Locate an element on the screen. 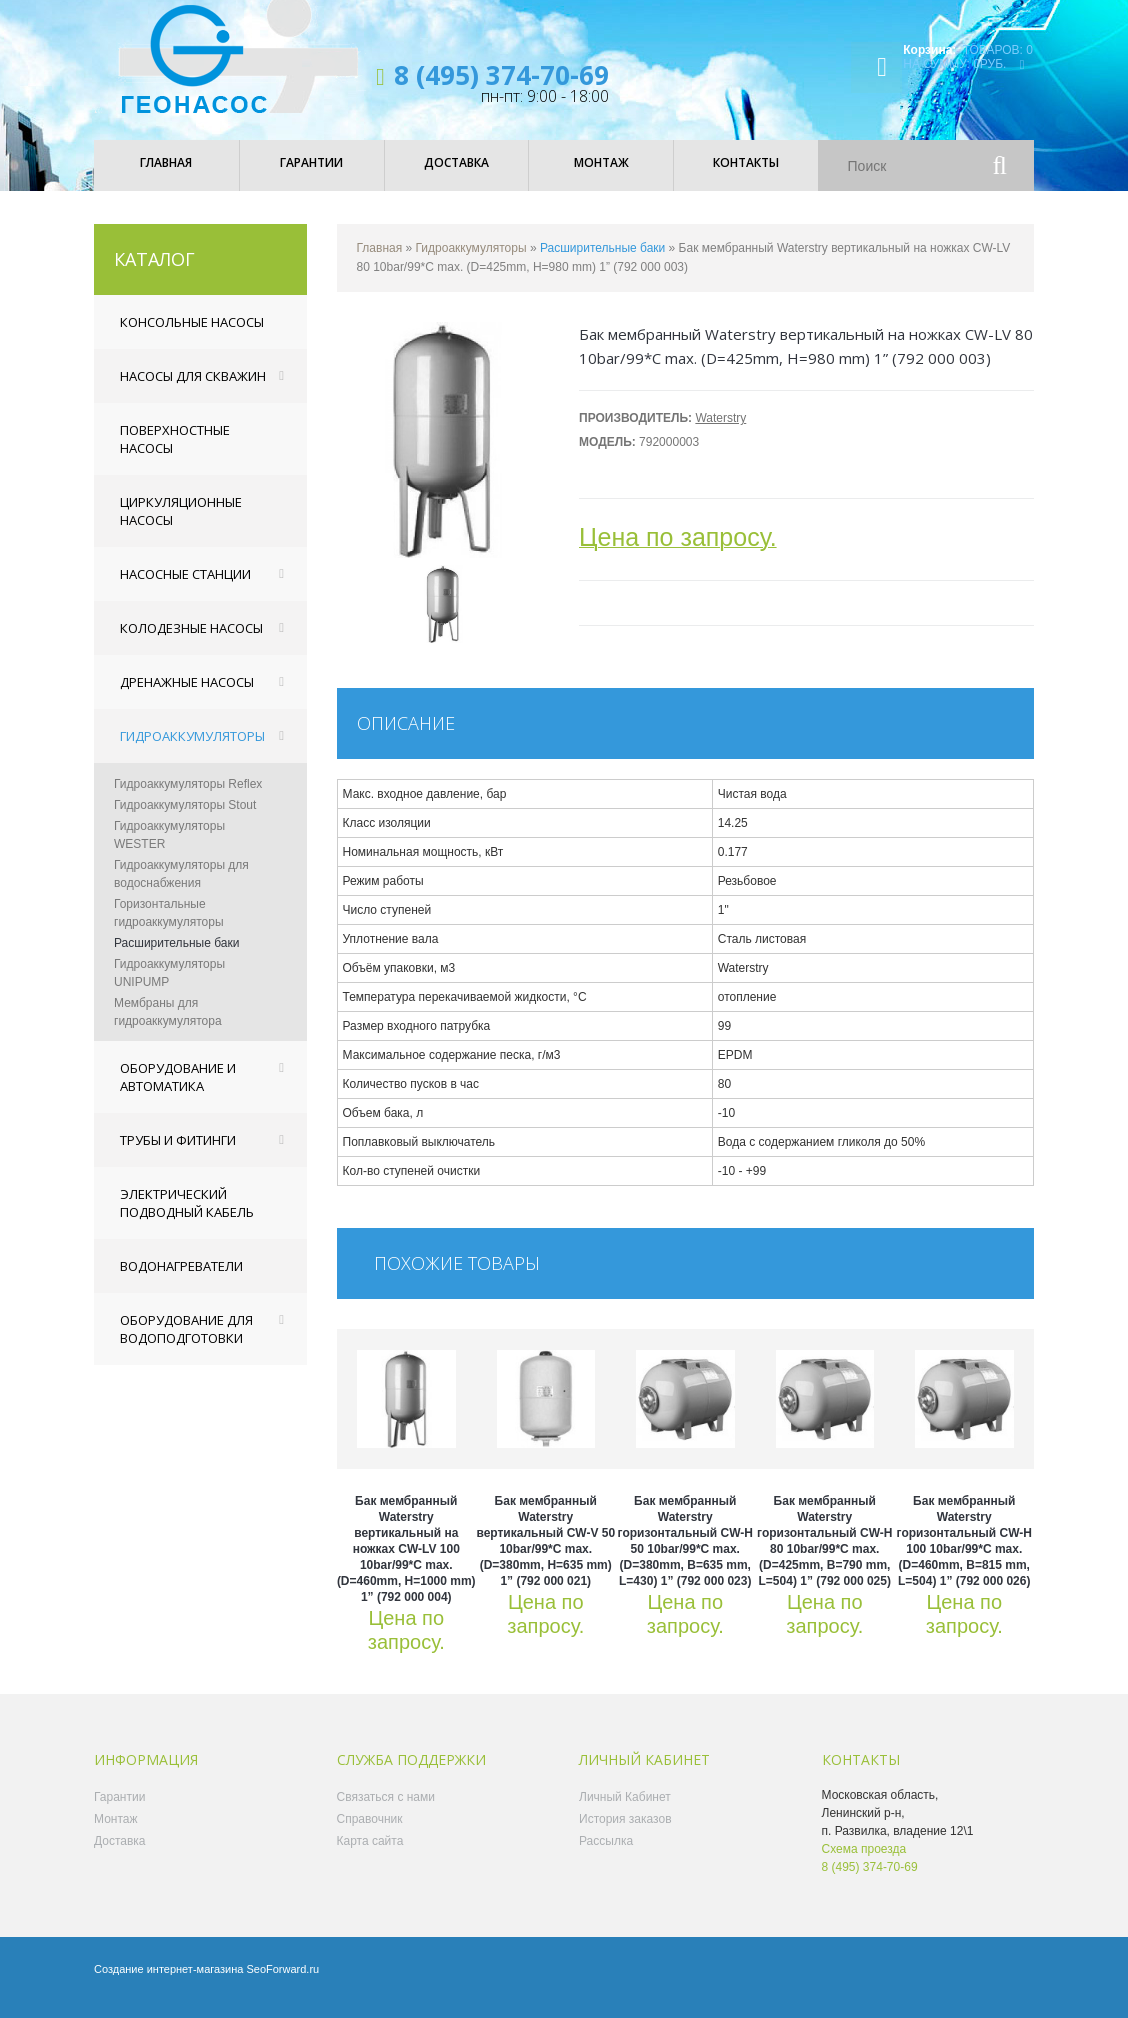 The image size is (1128, 2018). Циркуляционные насосы is located at coordinates (181, 525).